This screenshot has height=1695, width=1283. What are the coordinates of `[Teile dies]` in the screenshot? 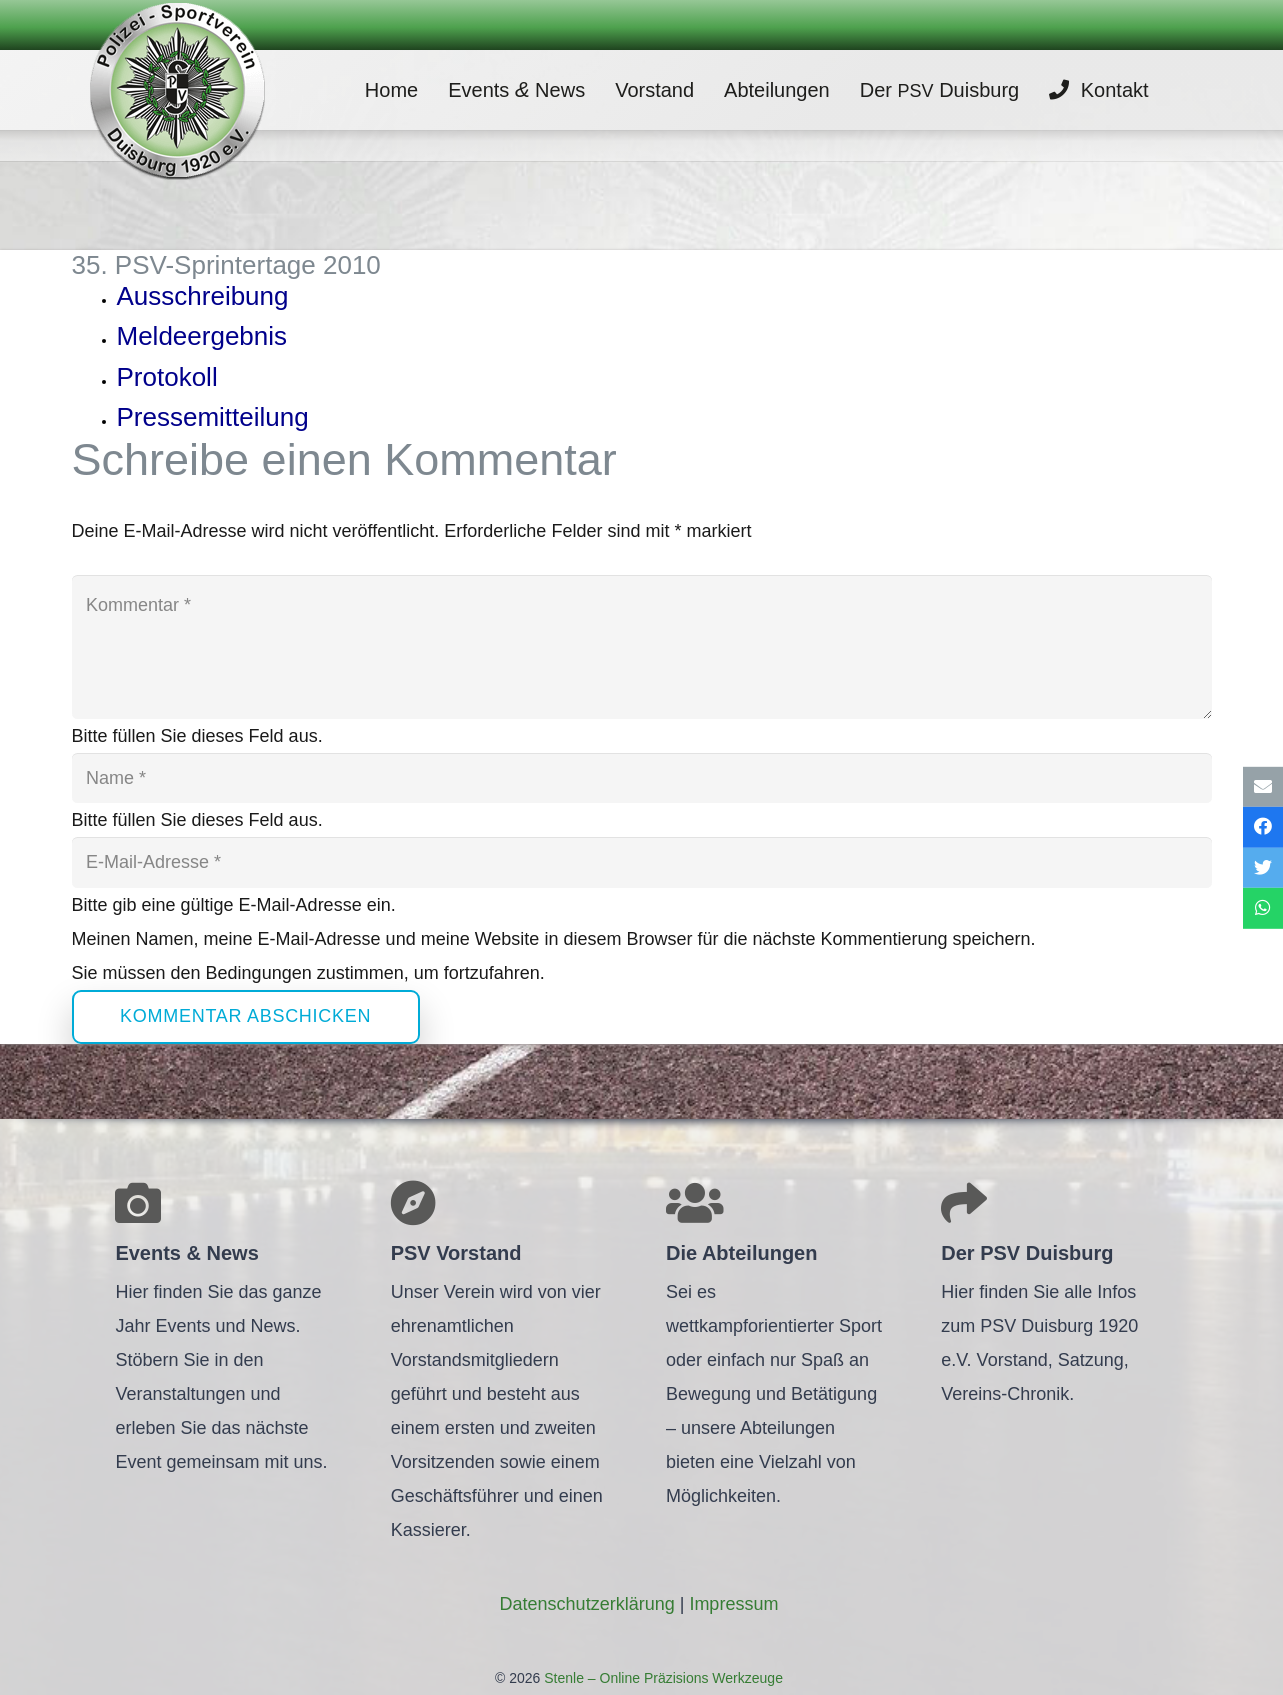 It's located at (1263, 827).